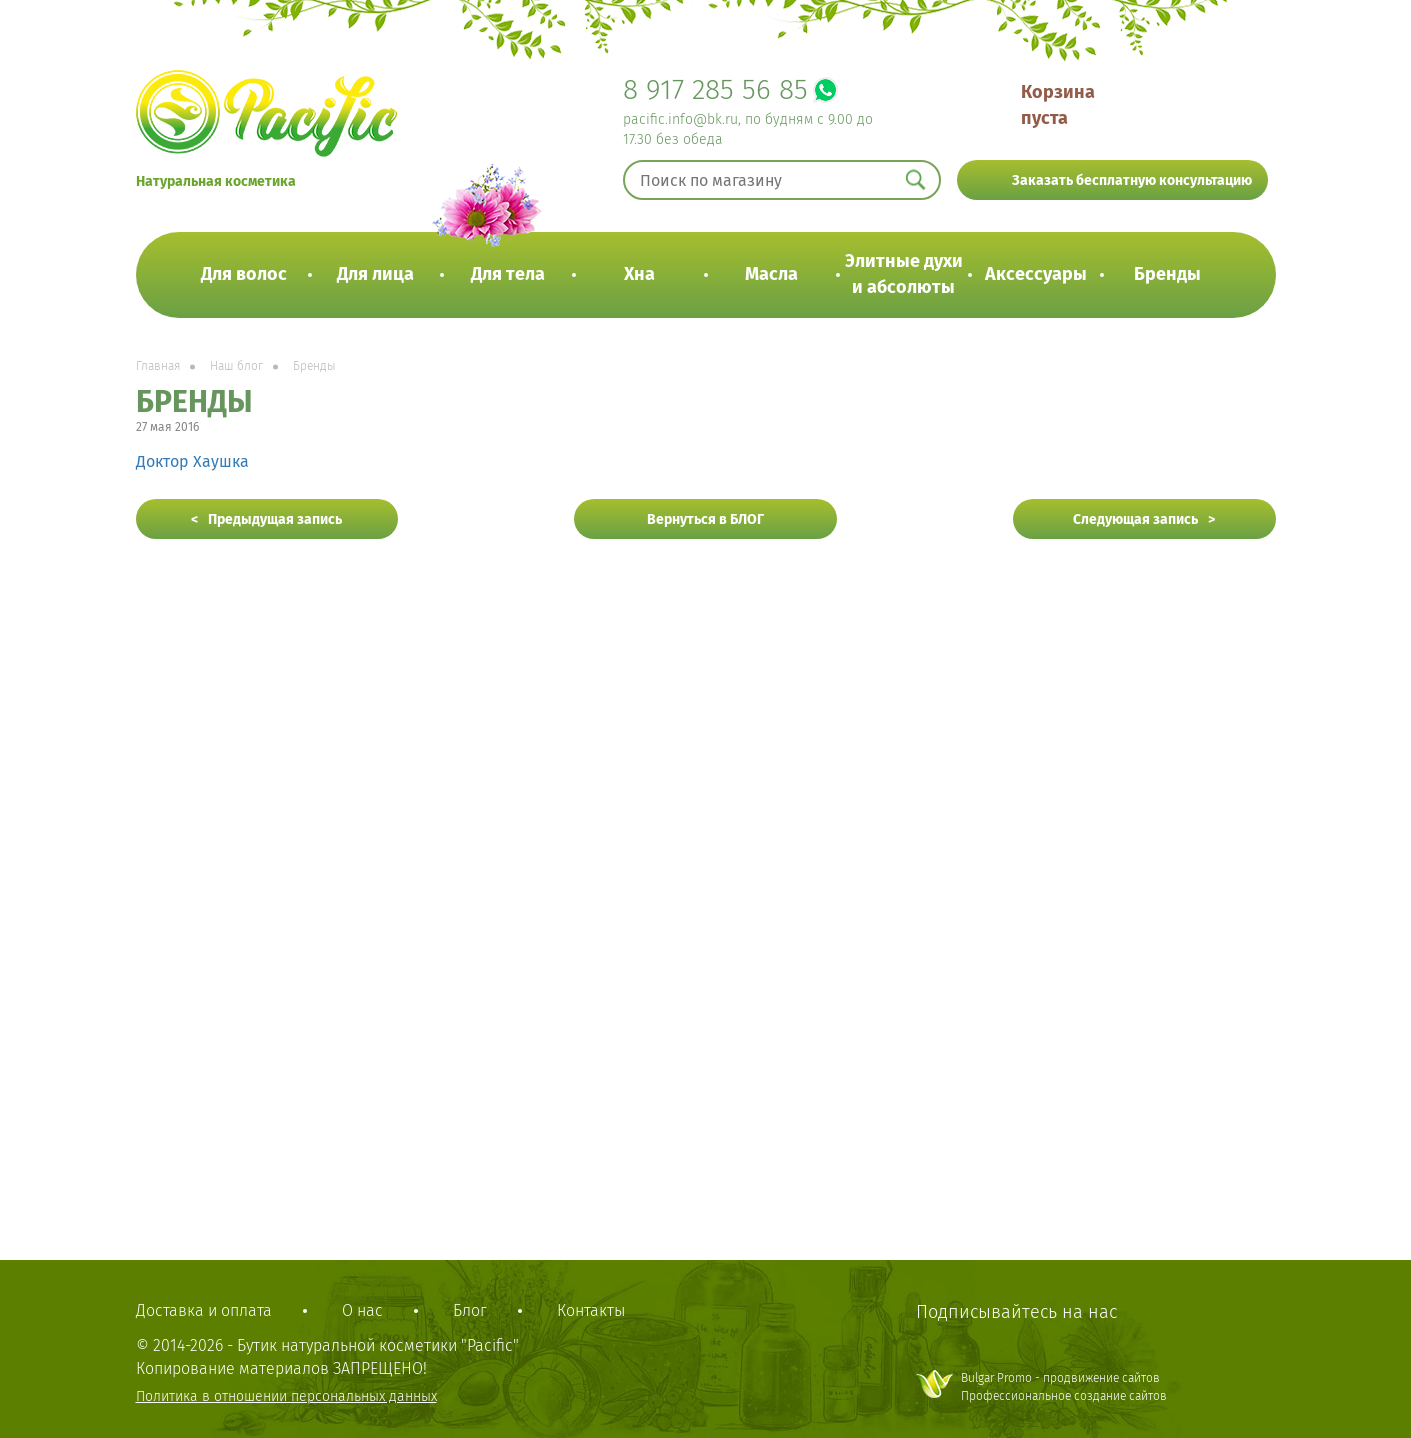 The height and width of the screenshot is (1438, 1411). Describe the element at coordinates (1167, 274) in the screenshot. I see `Бренды` at that location.